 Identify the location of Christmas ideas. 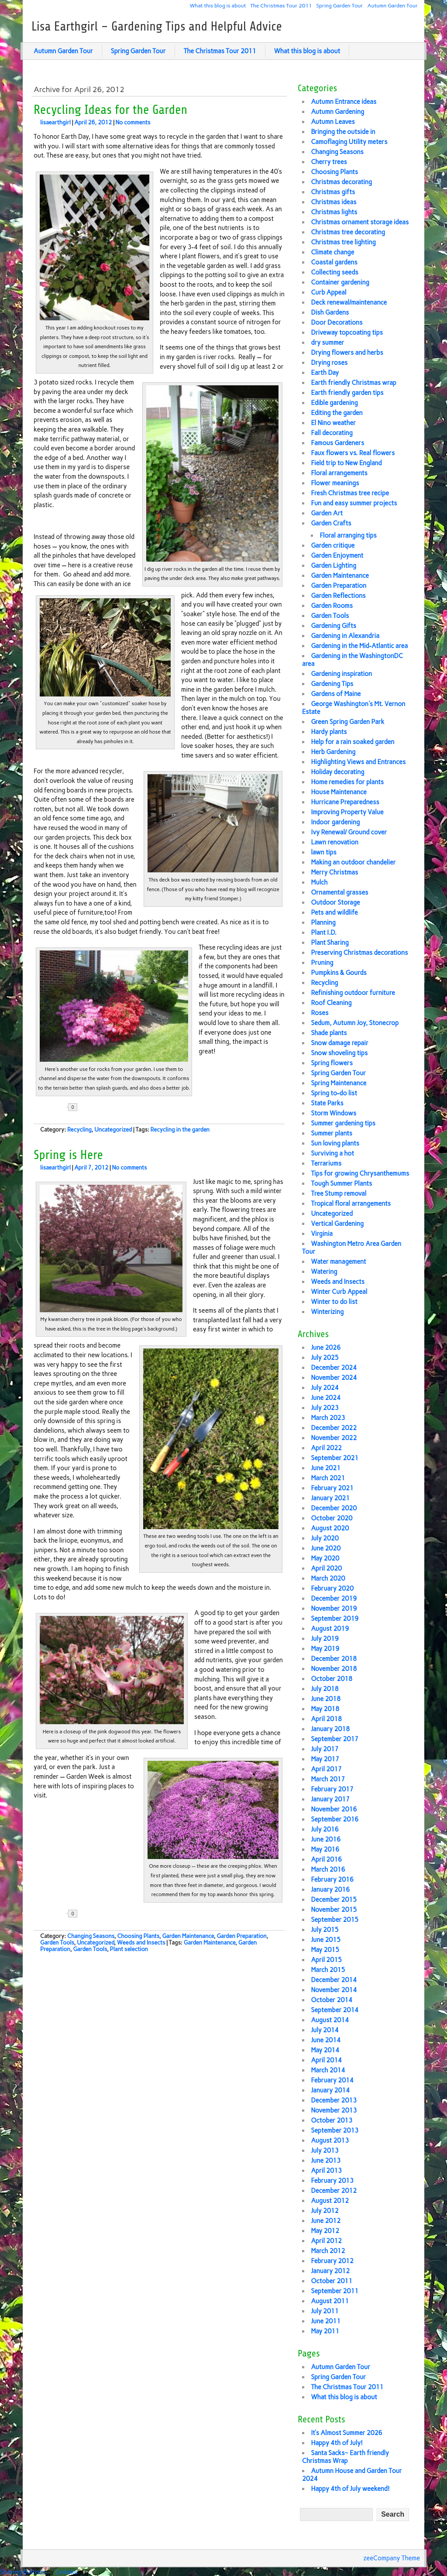
(333, 202).